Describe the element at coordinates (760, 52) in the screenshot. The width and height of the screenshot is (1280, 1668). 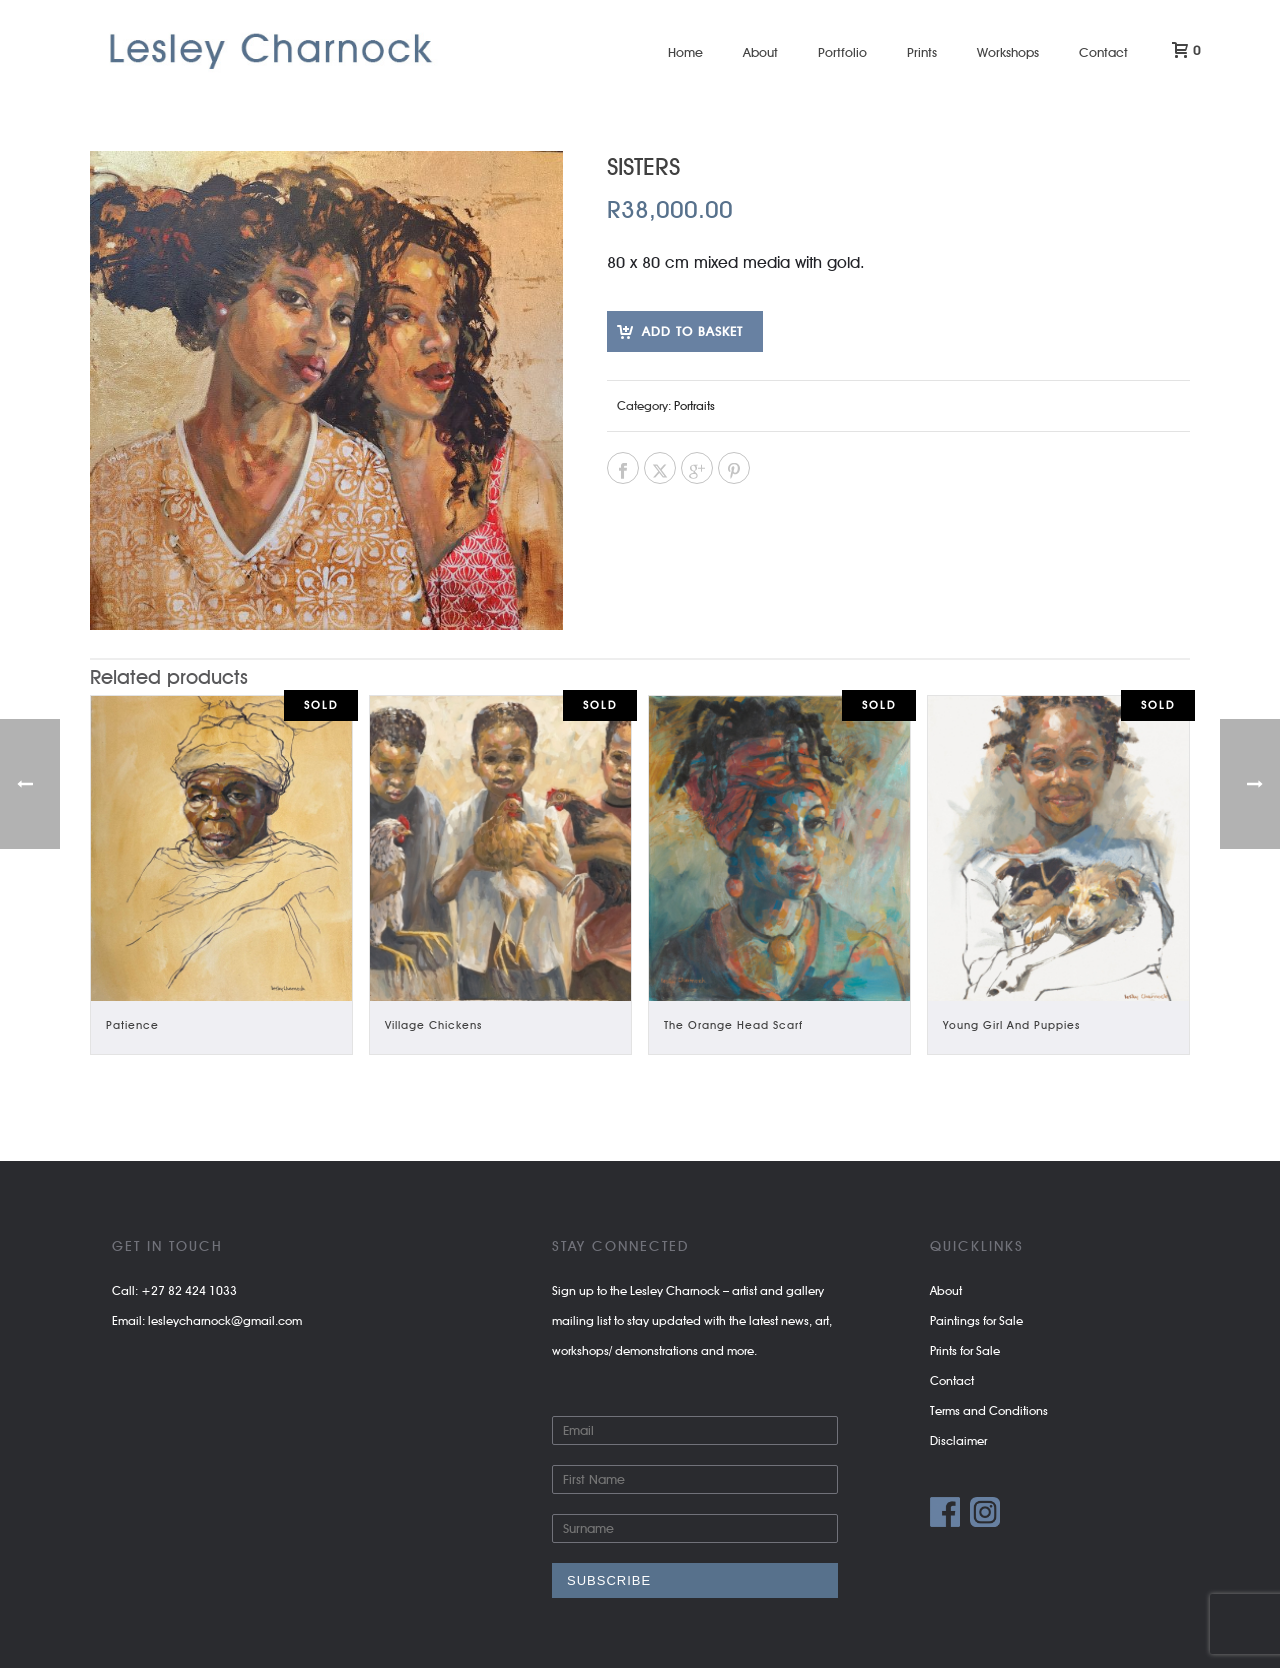
I see `About` at that location.